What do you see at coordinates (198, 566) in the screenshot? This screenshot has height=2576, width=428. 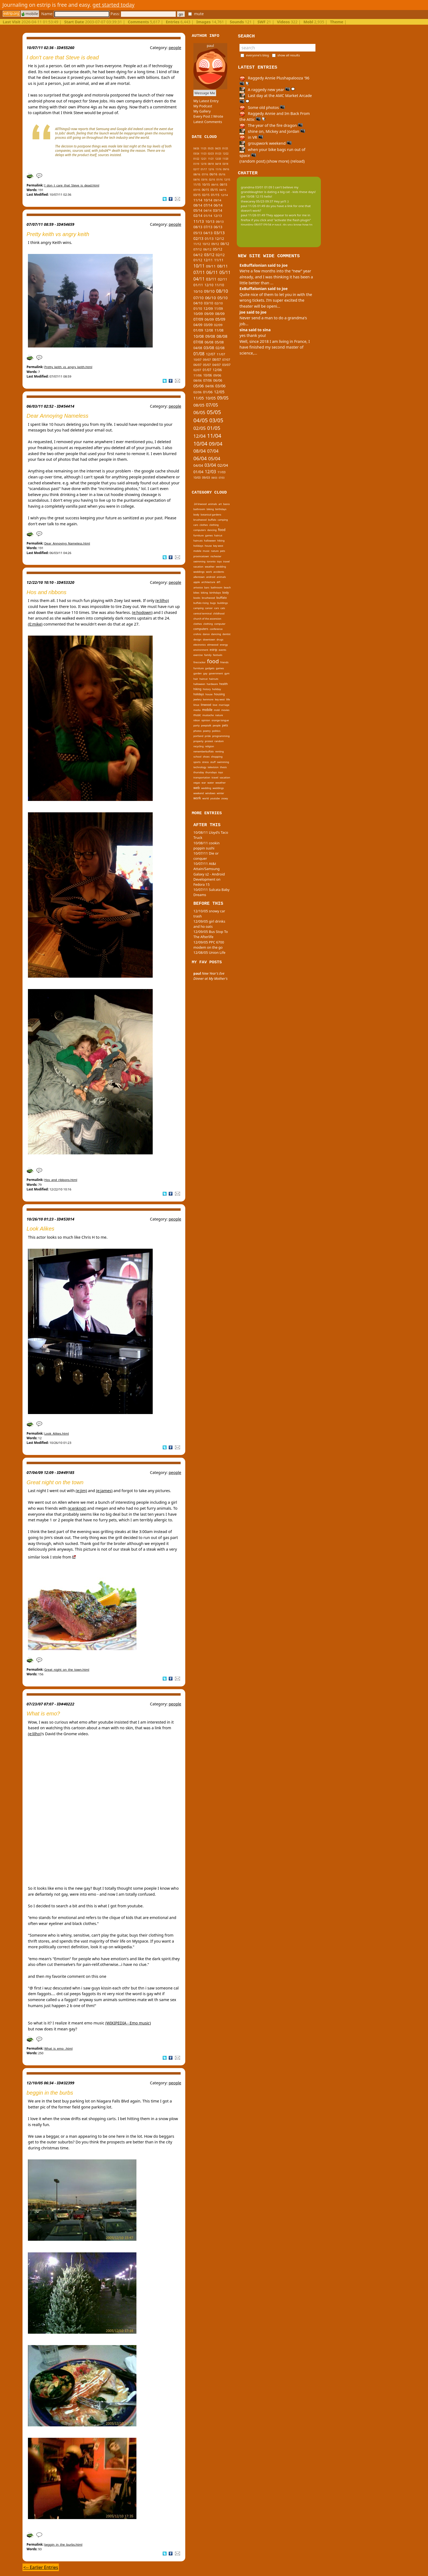 I see `vacation` at bounding box center [198, 566].